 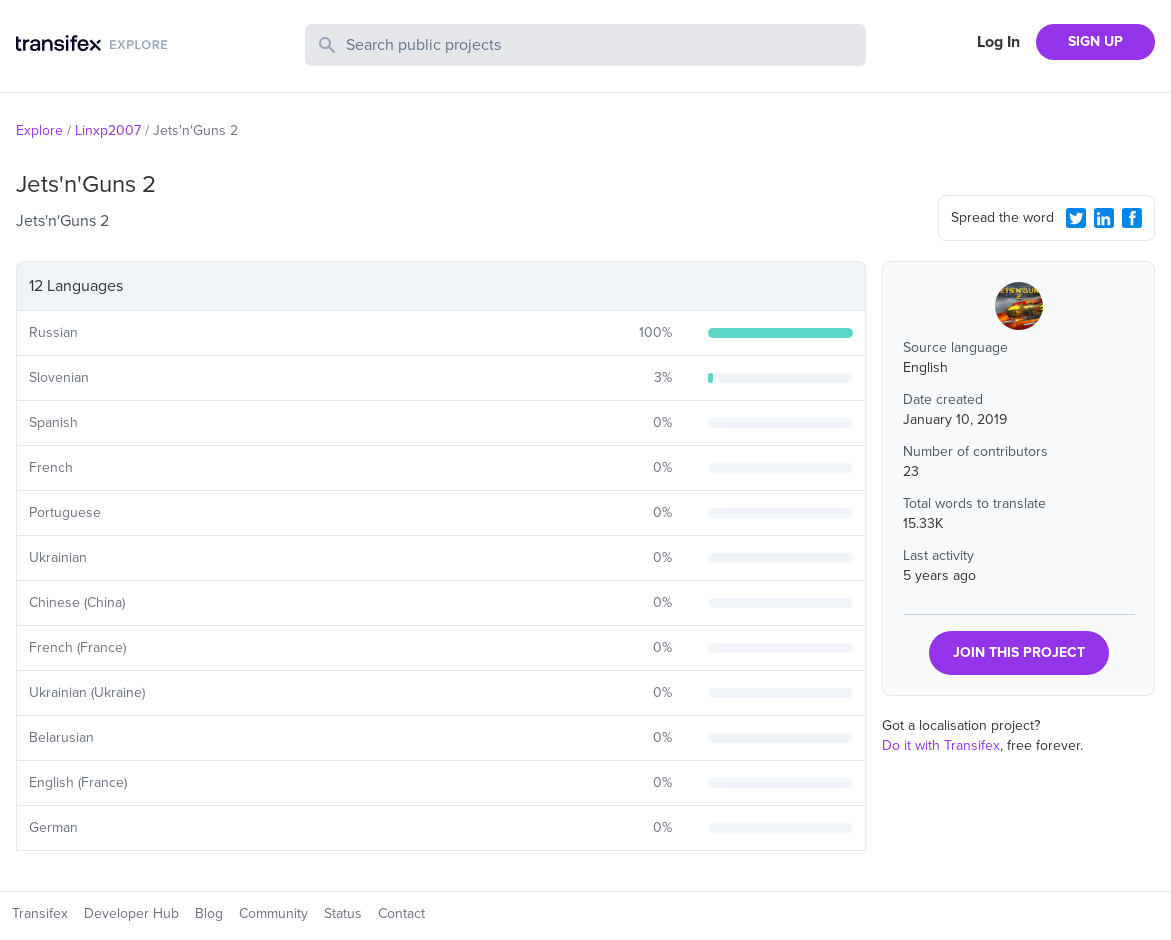 I want to click on [LinkedIn Share], so click(x=1104, y=218).